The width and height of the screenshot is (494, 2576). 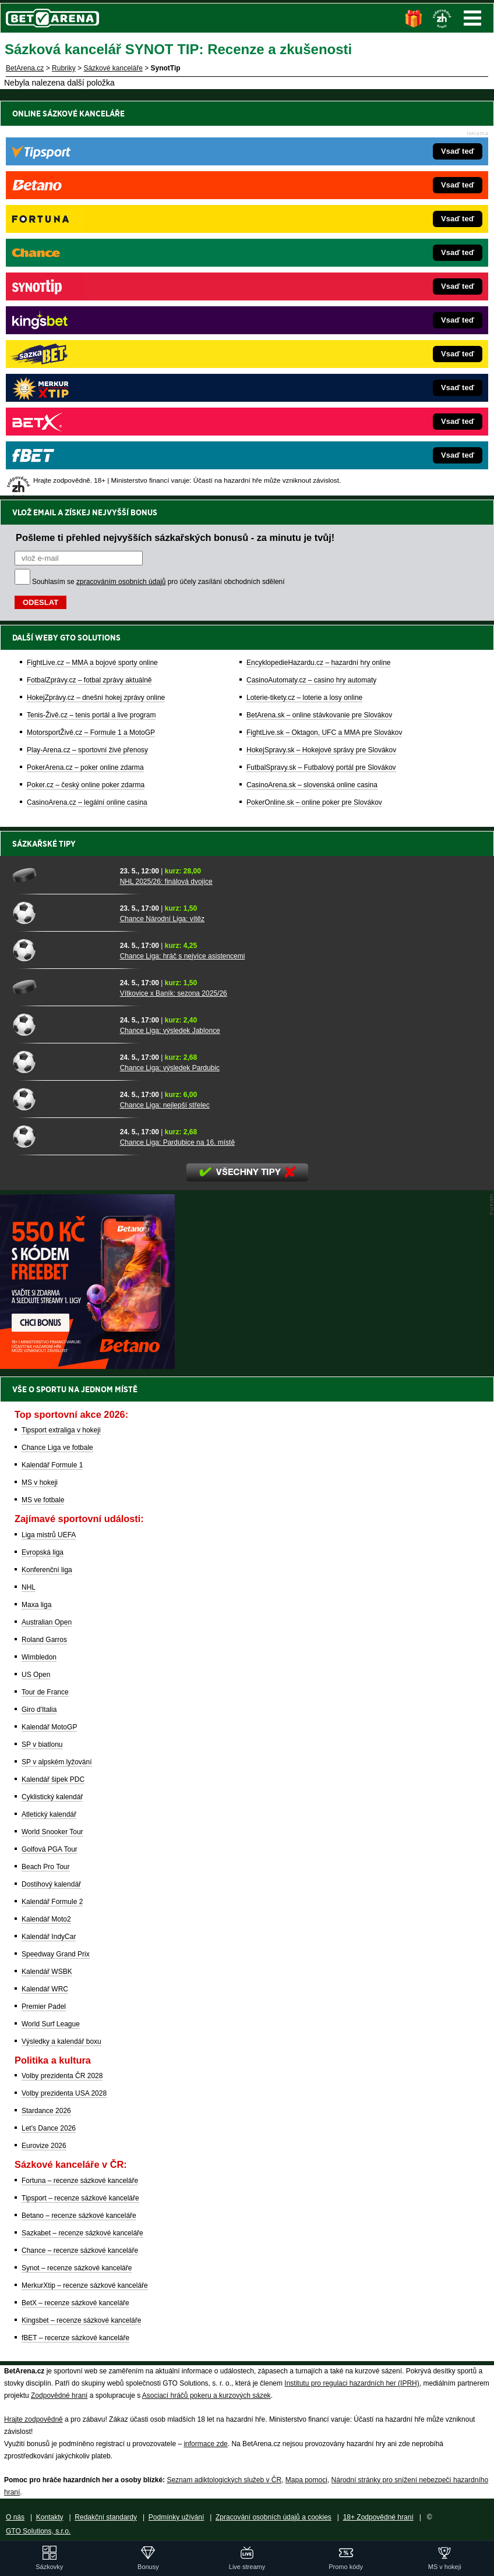 What do you see at coordinates (42, 1744) in the screenshot?
I see `SP v biatlonu` at bounding box center [42, 1744].